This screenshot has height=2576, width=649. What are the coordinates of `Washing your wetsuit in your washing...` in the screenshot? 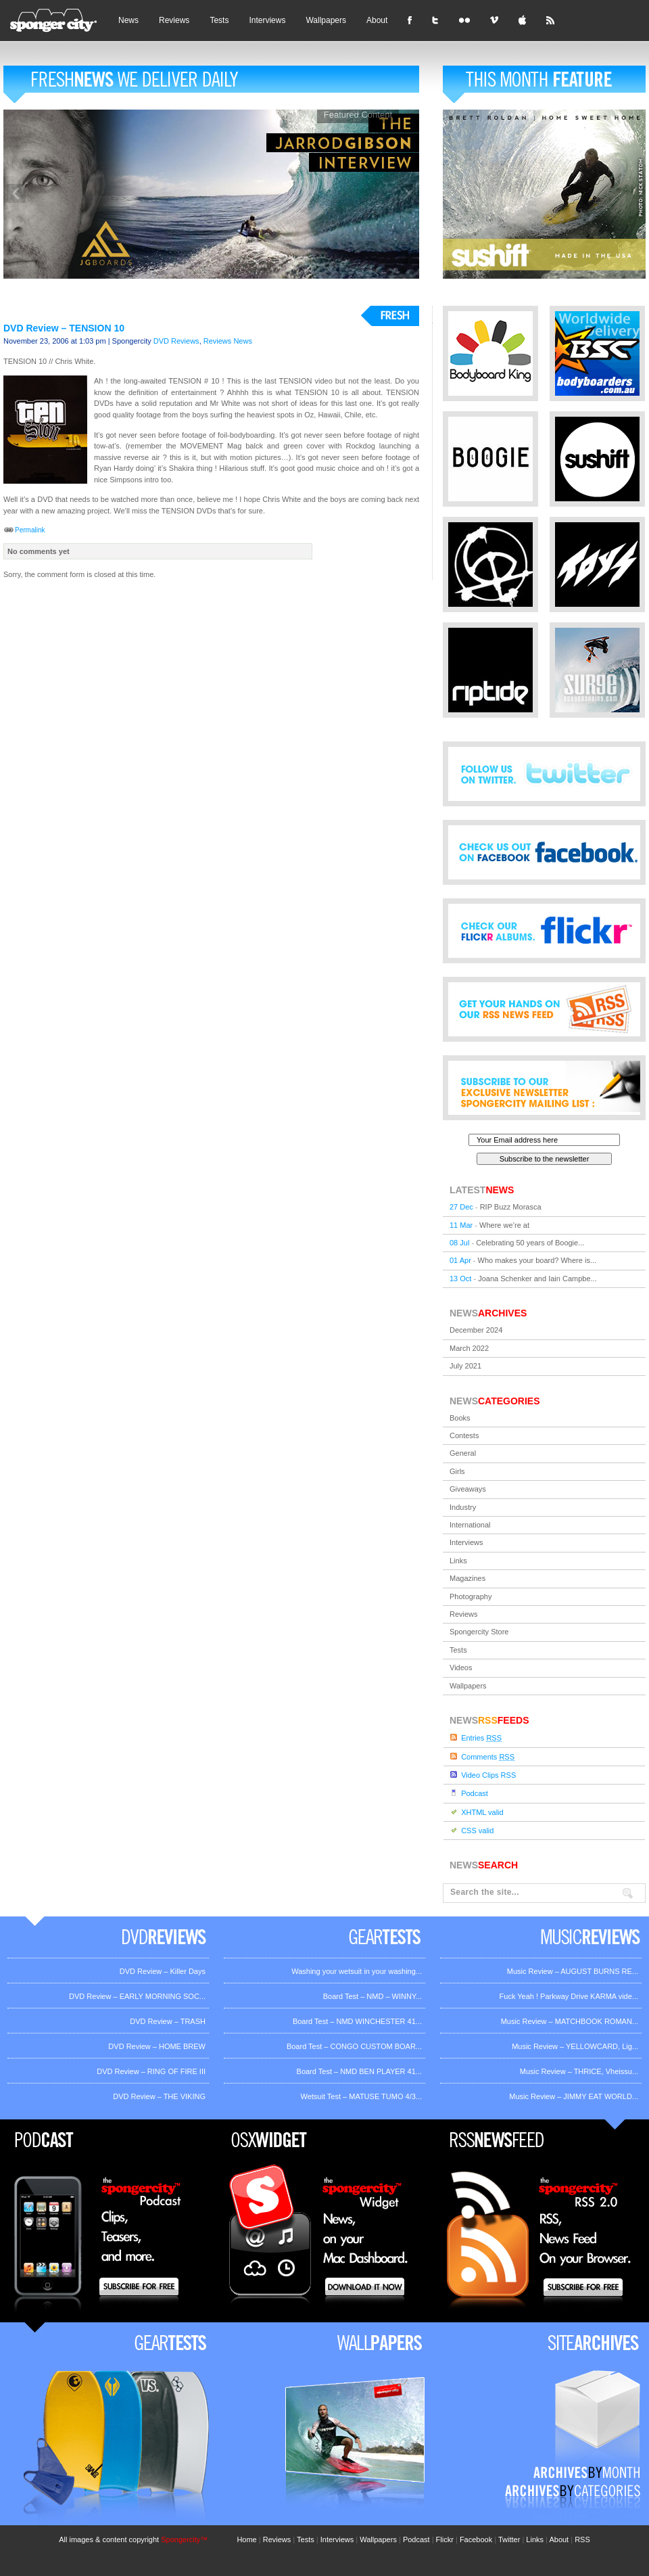 It's located at (356, 1971).